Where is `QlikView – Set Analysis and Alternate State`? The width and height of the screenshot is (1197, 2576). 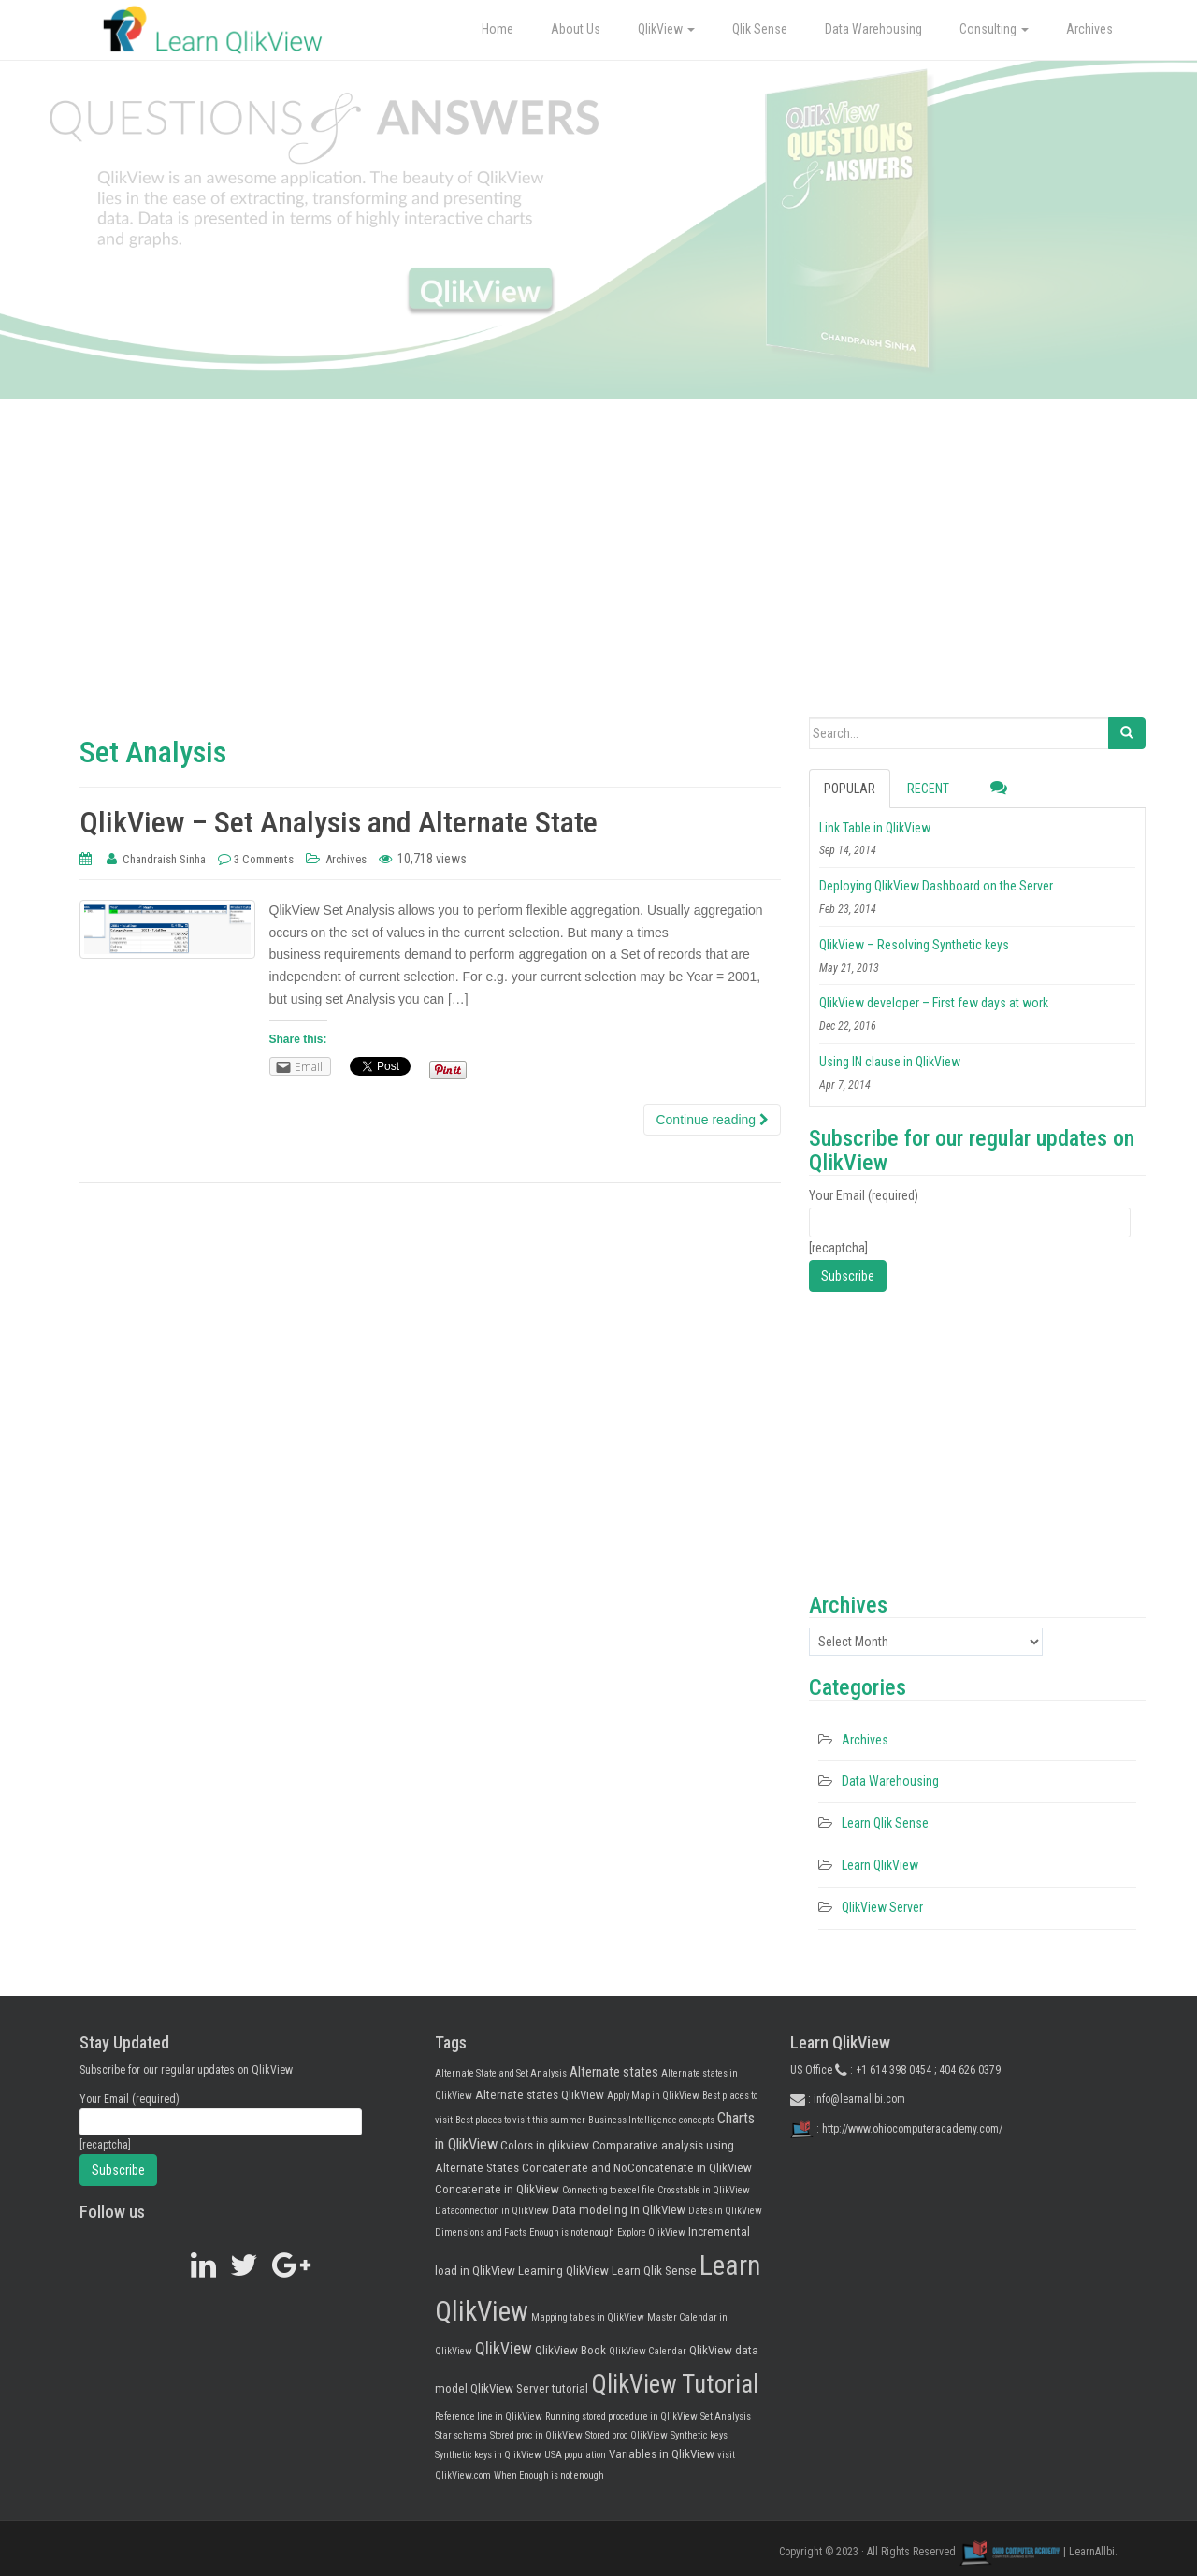 QlikView – Set Analysis and Alternate State is located at coordinates (338, 822).